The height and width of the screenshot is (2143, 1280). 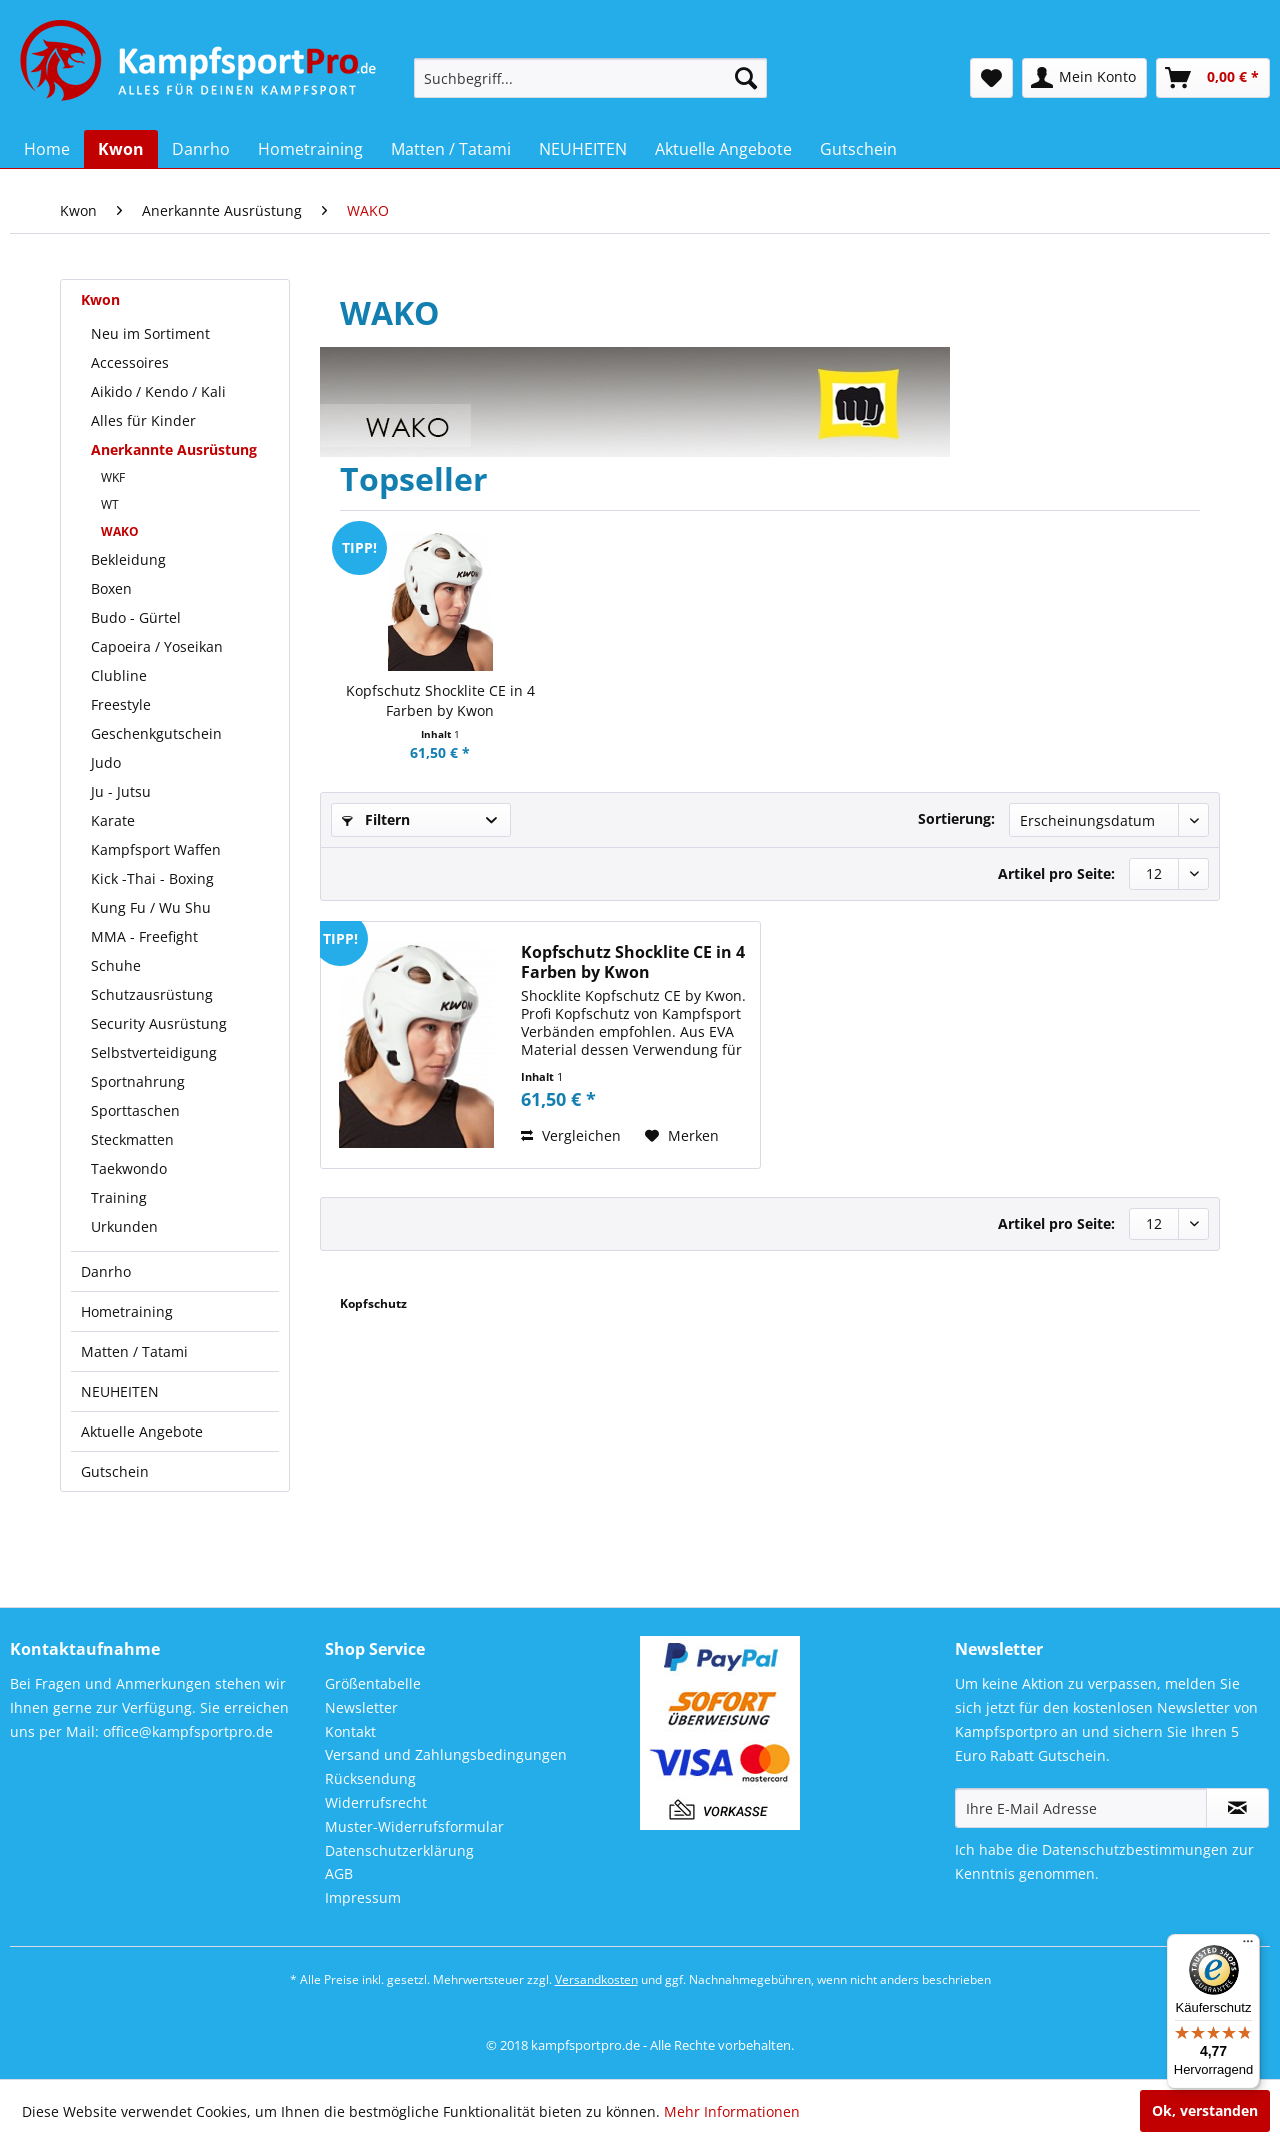 I want to click on Artikel pro Seite:, so click(x=1056, y=873).